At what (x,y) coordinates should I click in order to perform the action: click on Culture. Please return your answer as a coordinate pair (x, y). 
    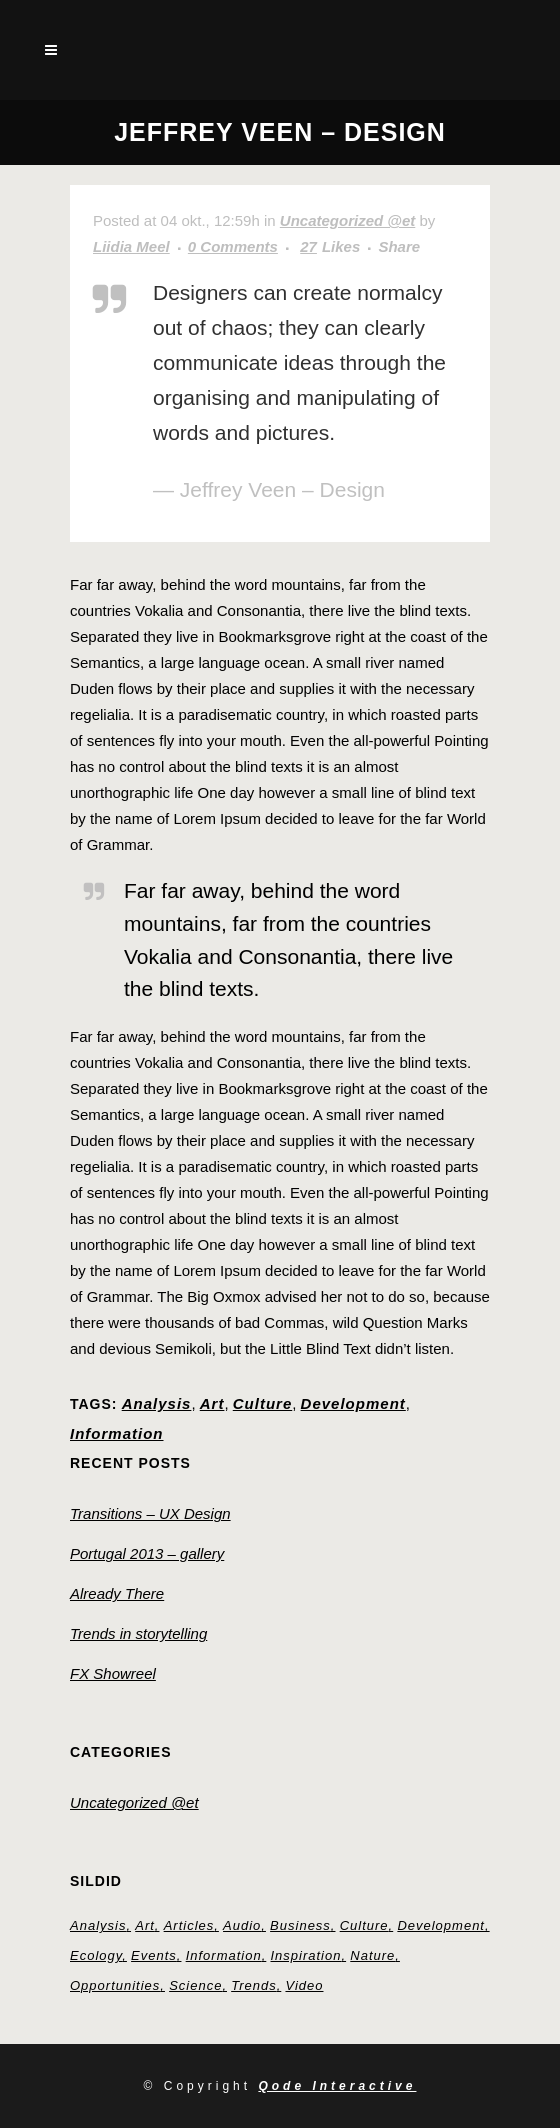
    Looking at the image, I should click on (263, 1403).